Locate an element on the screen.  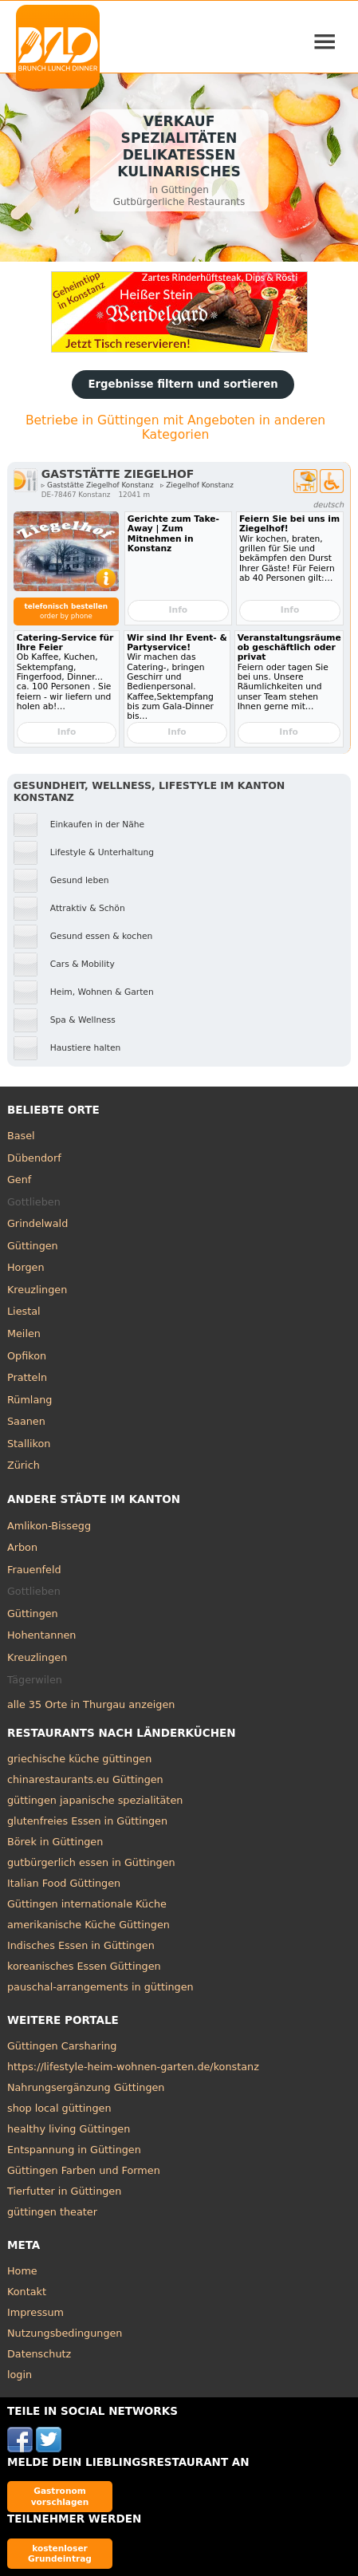
▹ Ziegelhof Konstanz is located at coordinates (197, 485).